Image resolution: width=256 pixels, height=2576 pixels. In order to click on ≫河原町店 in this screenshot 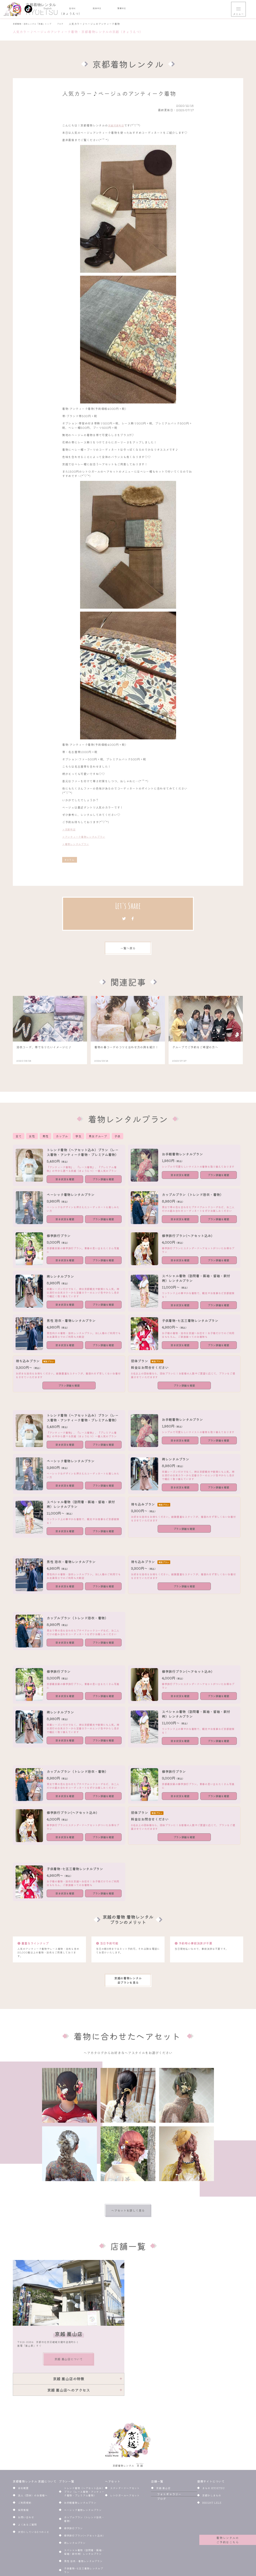, I will do `click(70, 829)`.